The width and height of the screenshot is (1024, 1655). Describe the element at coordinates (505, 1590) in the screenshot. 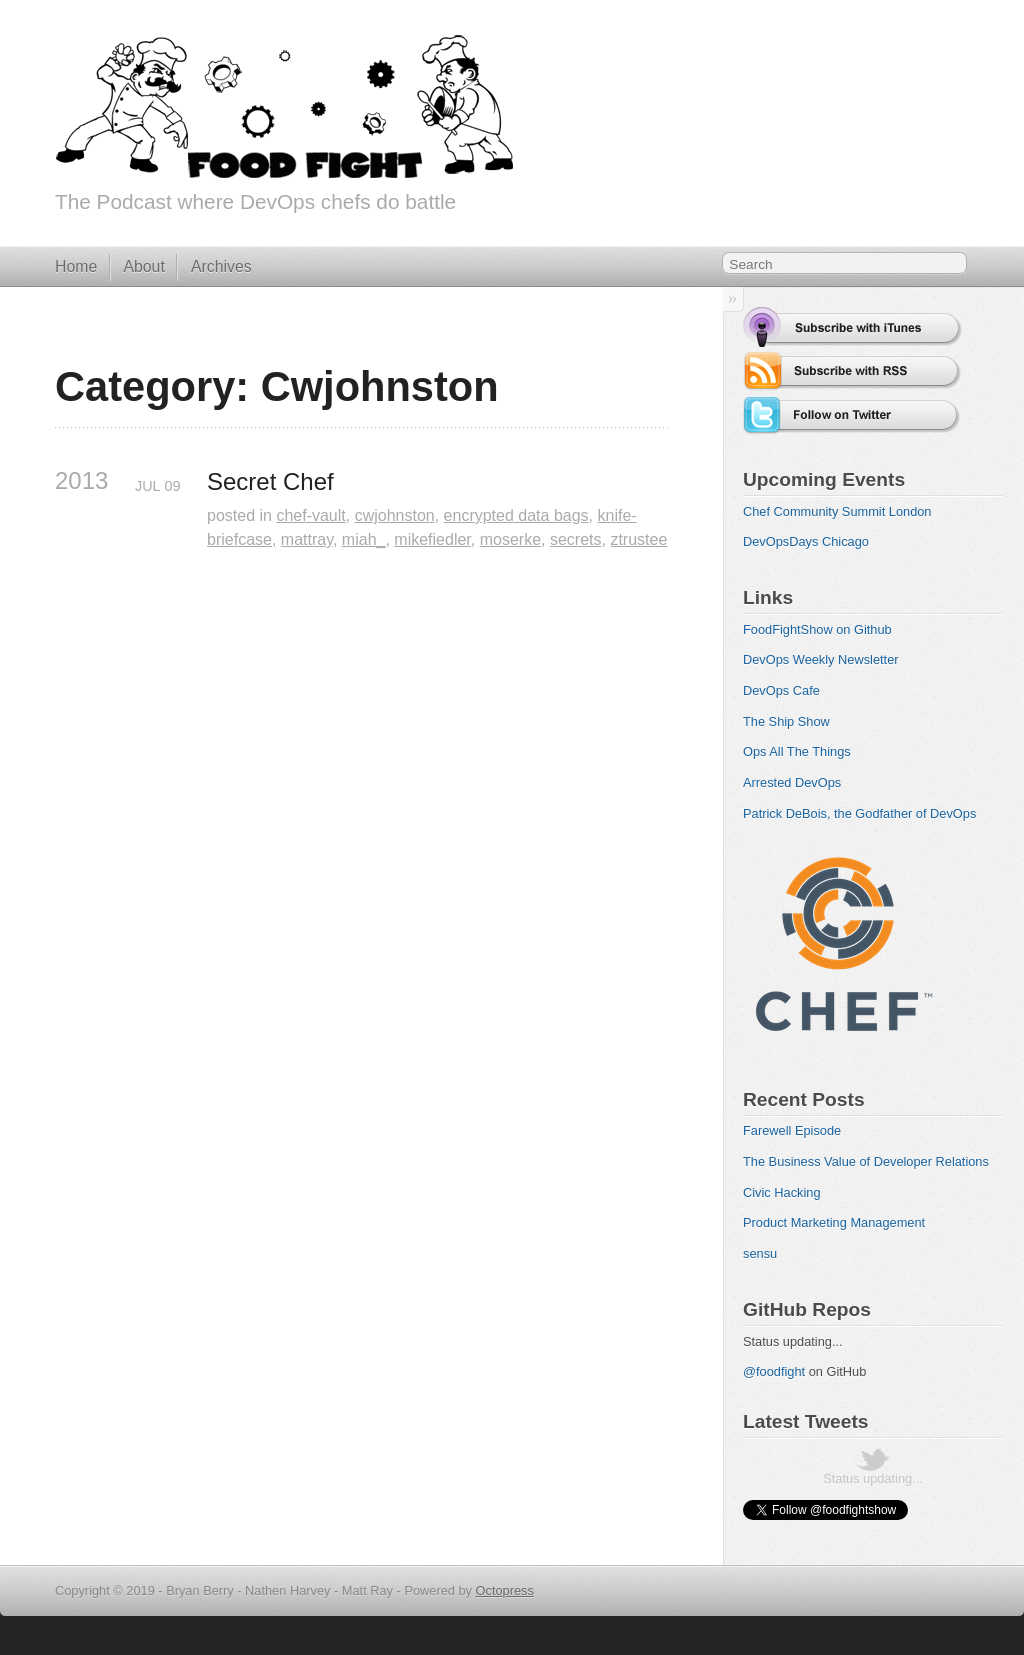

I see `Octopress` at that location.